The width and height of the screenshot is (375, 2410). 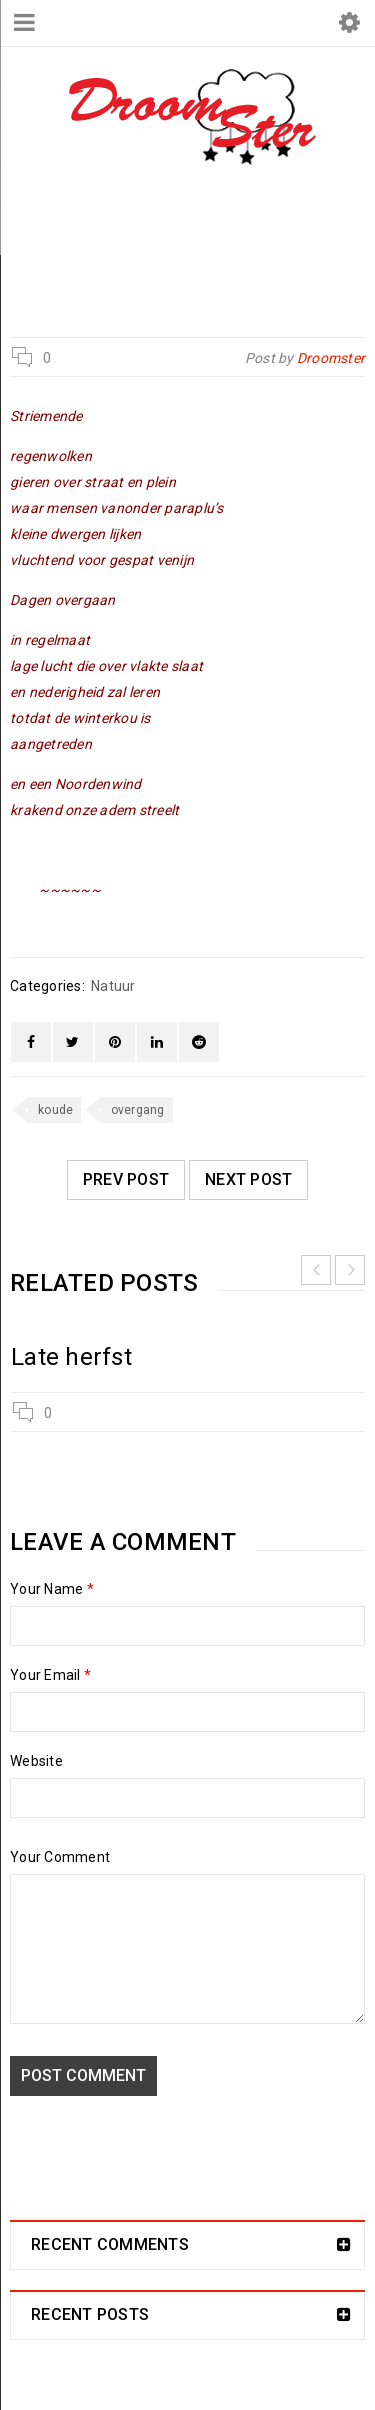 What do you see at coordinates (83, 2075) in the screenshot?
I see `Post comment` at bounding box center [83, 2075].